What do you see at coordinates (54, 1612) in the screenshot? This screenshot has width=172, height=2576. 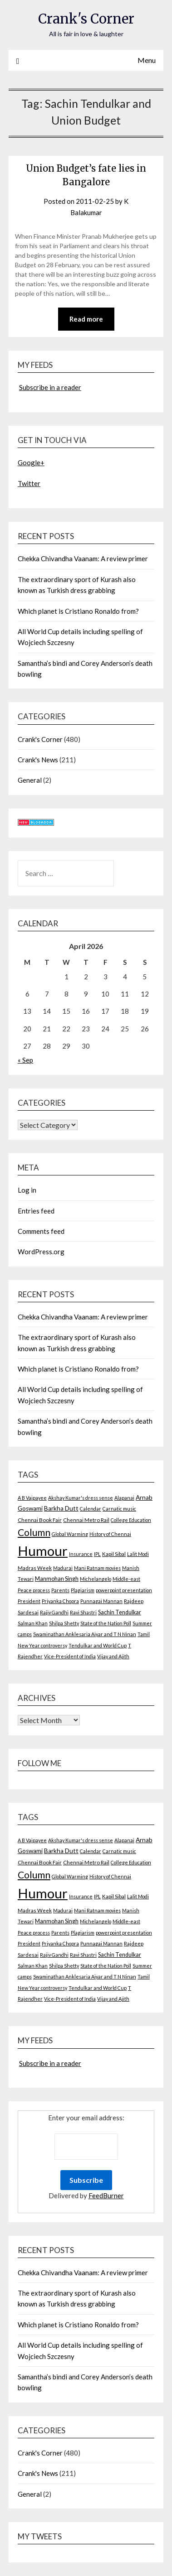 I see `Rajiv Gandhi [Rajiv Gandhi (2 items)]` at bounding box center [54, 1612].